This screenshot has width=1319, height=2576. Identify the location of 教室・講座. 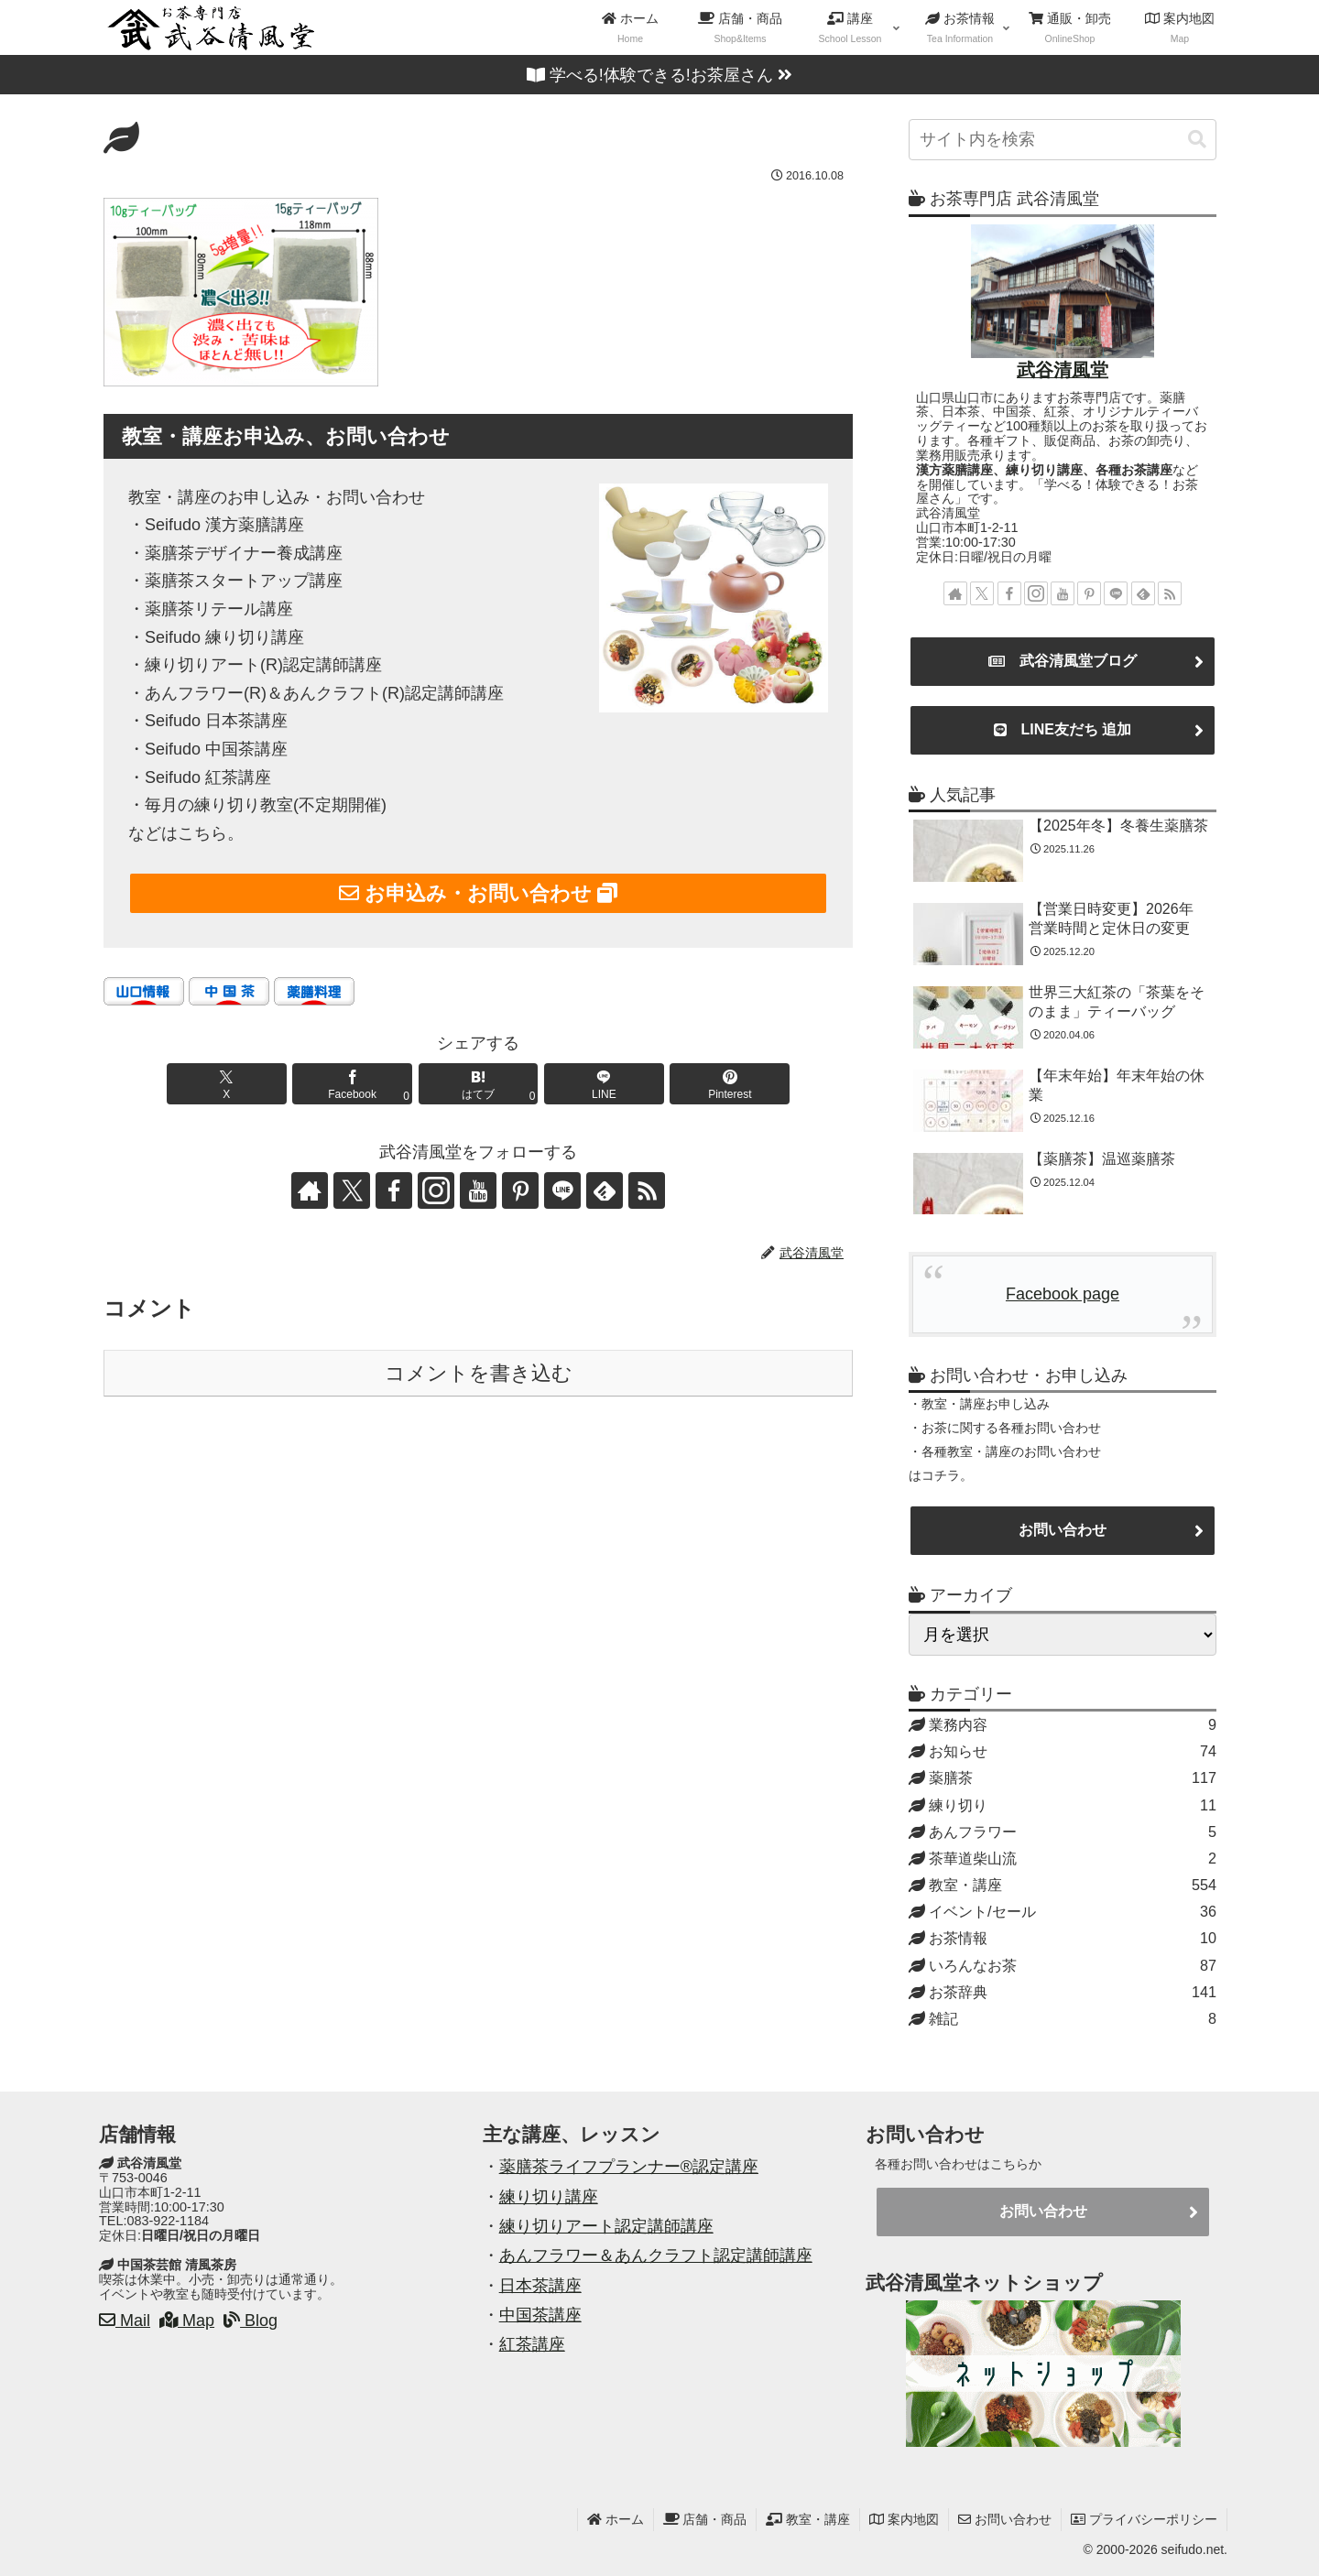
(808, 2519).